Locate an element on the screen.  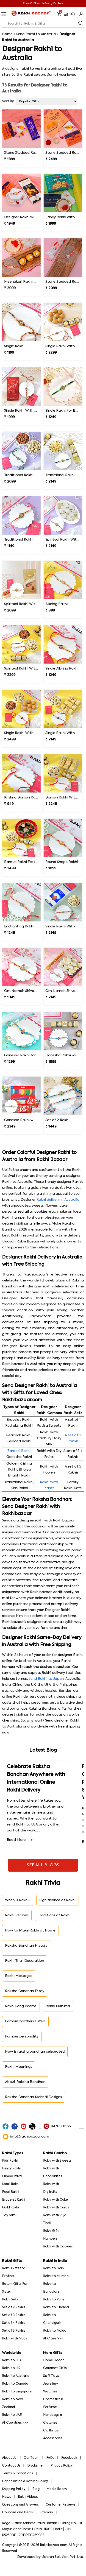
Gold Rakhi is located at coordinates (10, 2207).